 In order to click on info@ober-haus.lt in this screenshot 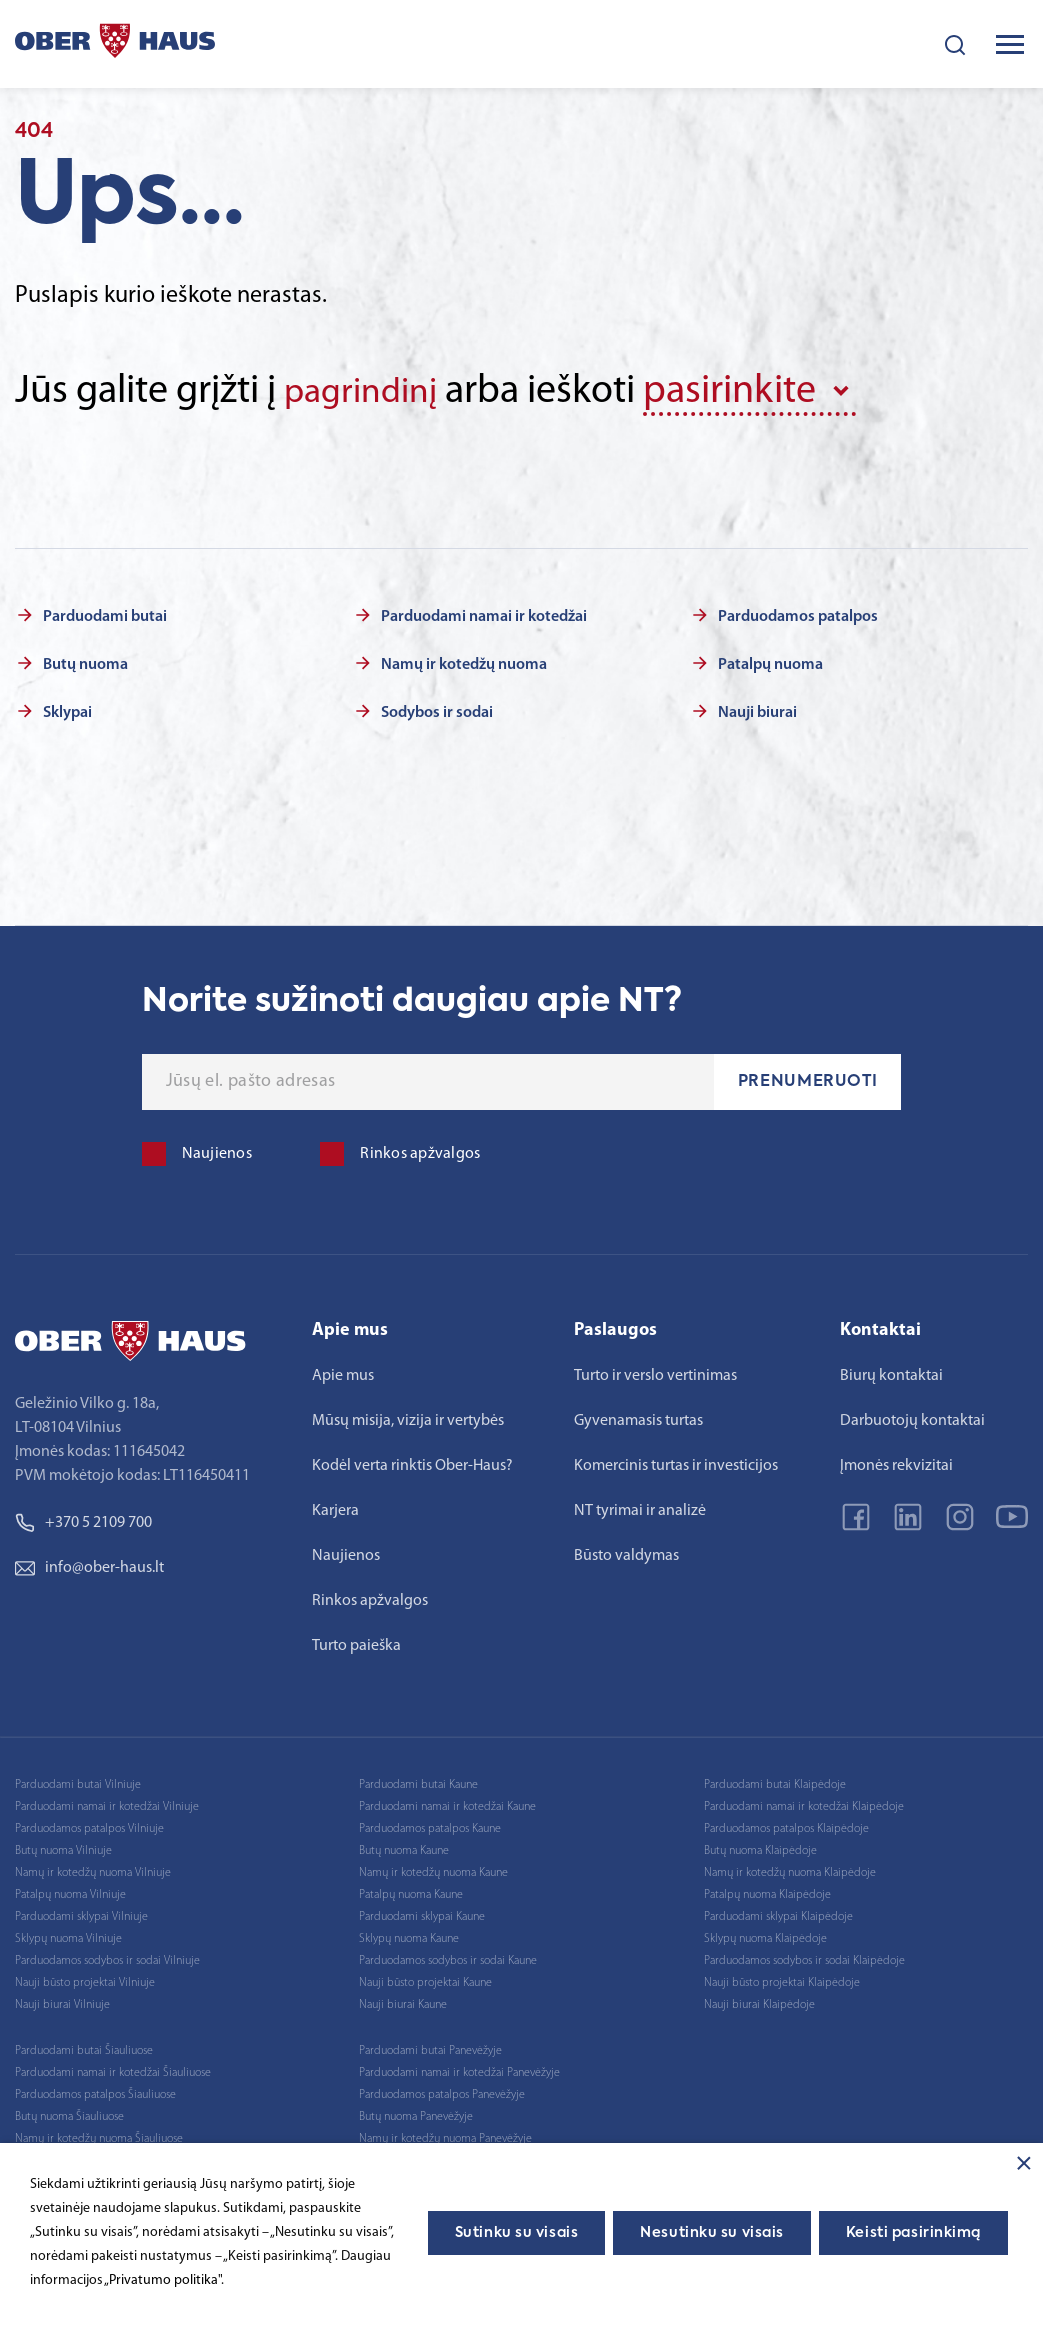, I will do `click(89, 1564)`.